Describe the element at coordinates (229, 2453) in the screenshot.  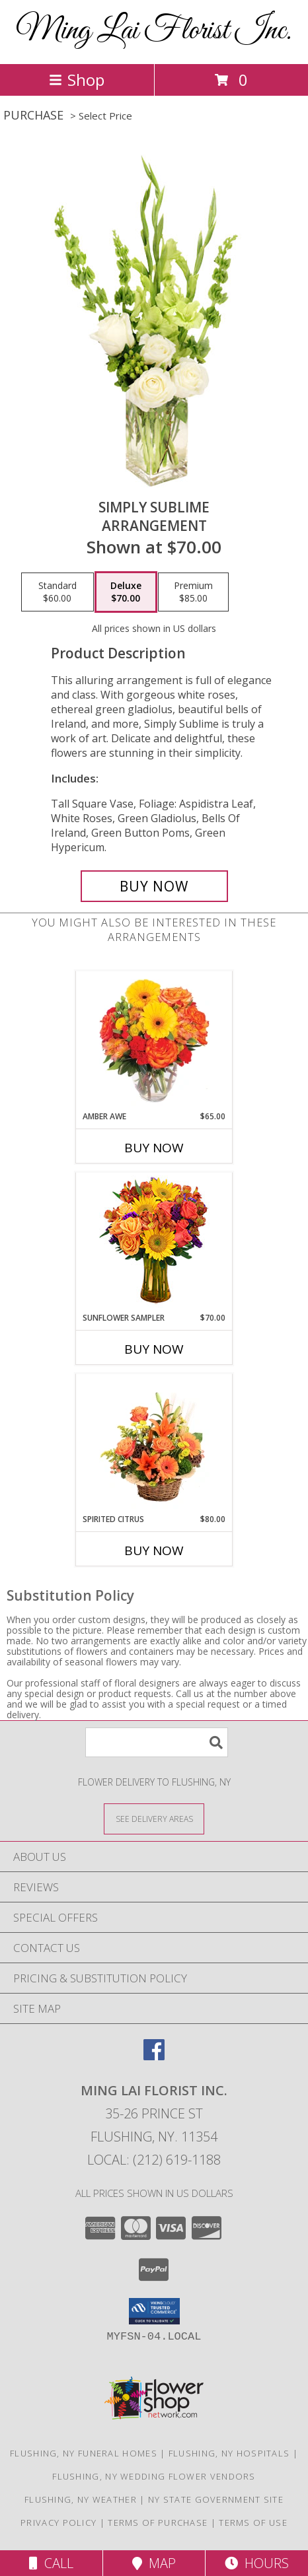
I see `Flushing, NY Hospitals [Flushing, NY Hospitals (opens in new window)]` at that location.